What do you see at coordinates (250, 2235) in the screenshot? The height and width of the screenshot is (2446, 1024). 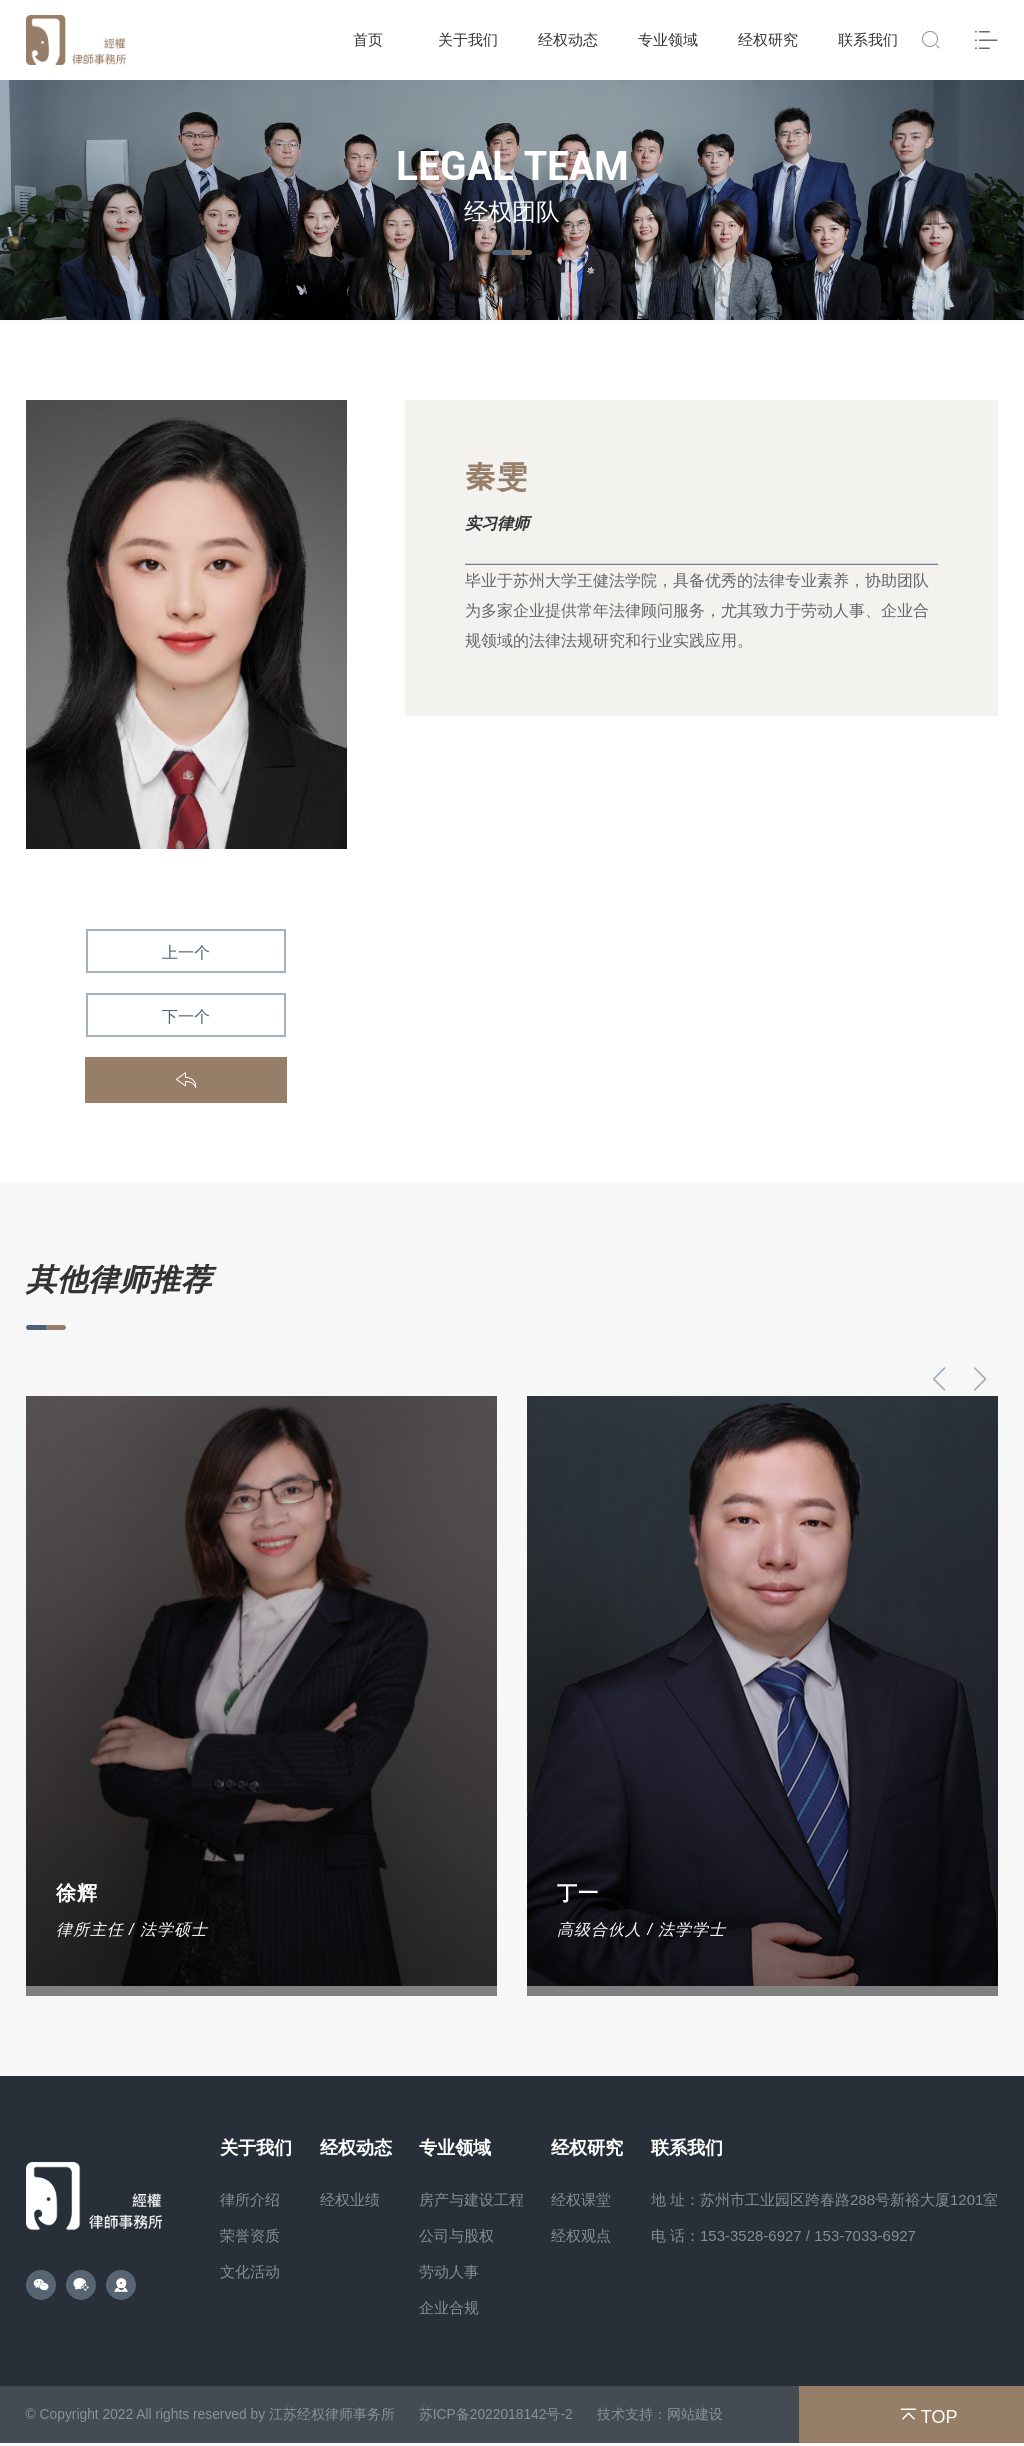 I see `荣誉资质` at bounding box center [250, 2235].